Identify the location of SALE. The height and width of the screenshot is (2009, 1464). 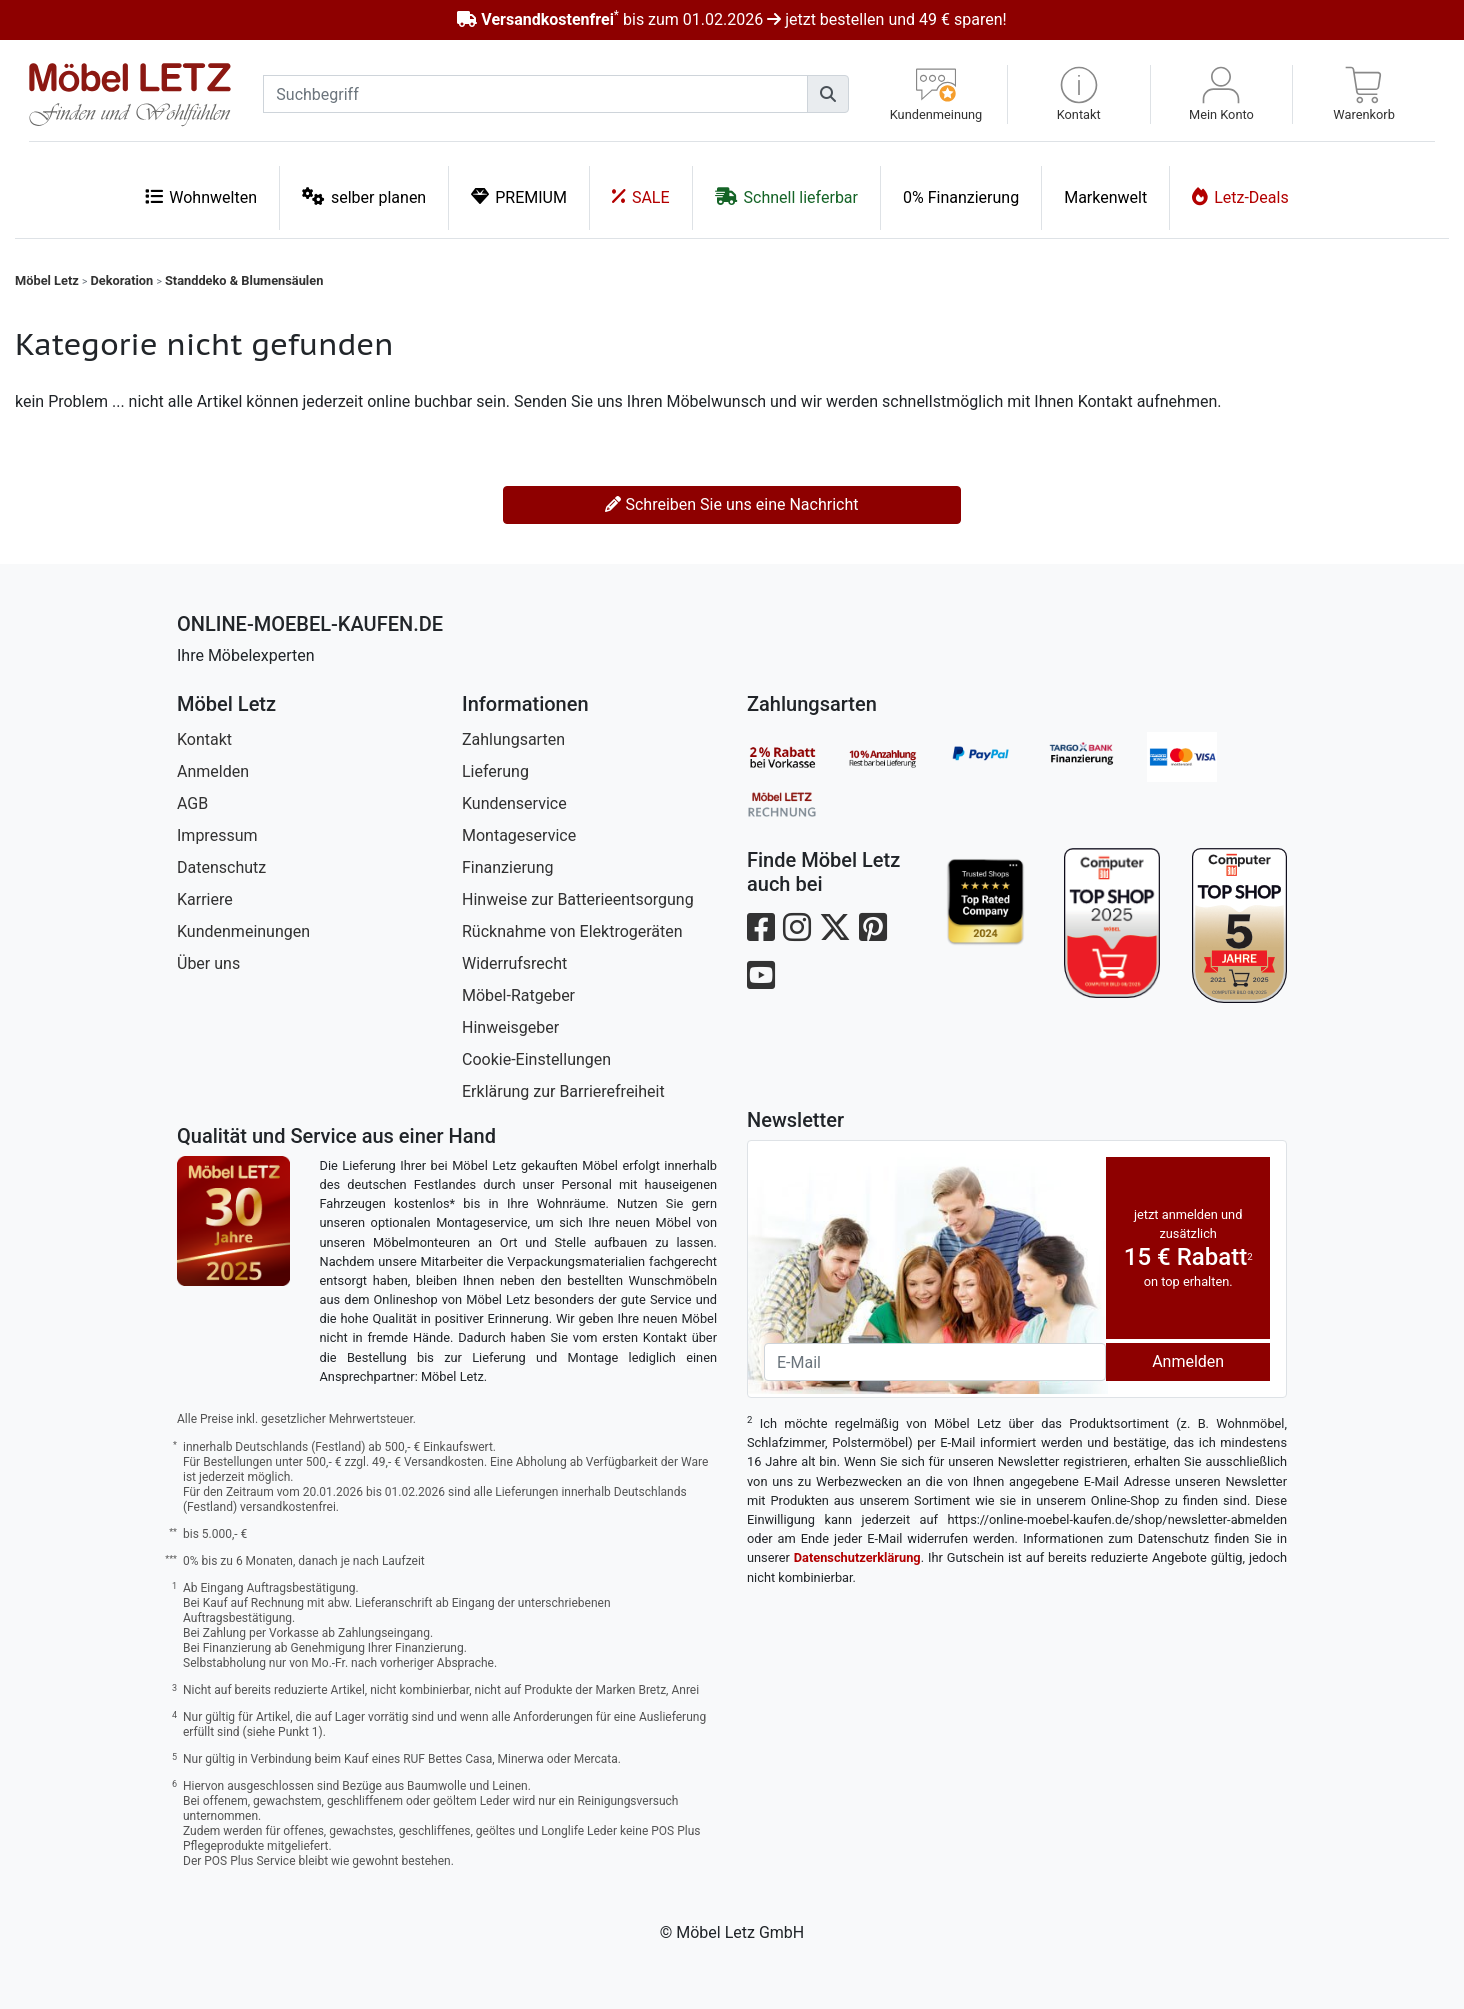
(641, 196).